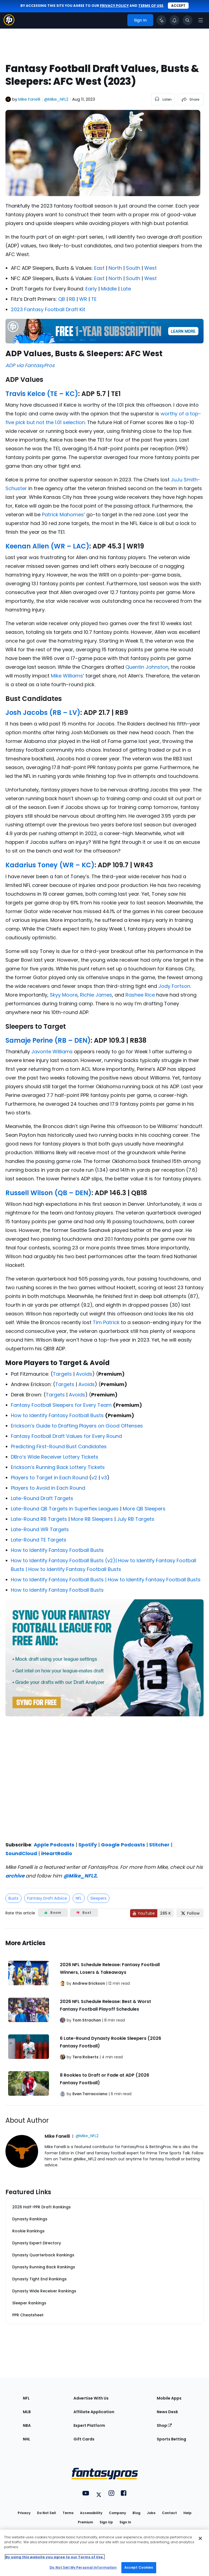 The height and width of the screenshot is (2576, 209). What do you see at coordinates (66, 1436) in the screenshot?
I see `Fantasy Football Draft Values for Every Round` at bounding box center [66, 1436].